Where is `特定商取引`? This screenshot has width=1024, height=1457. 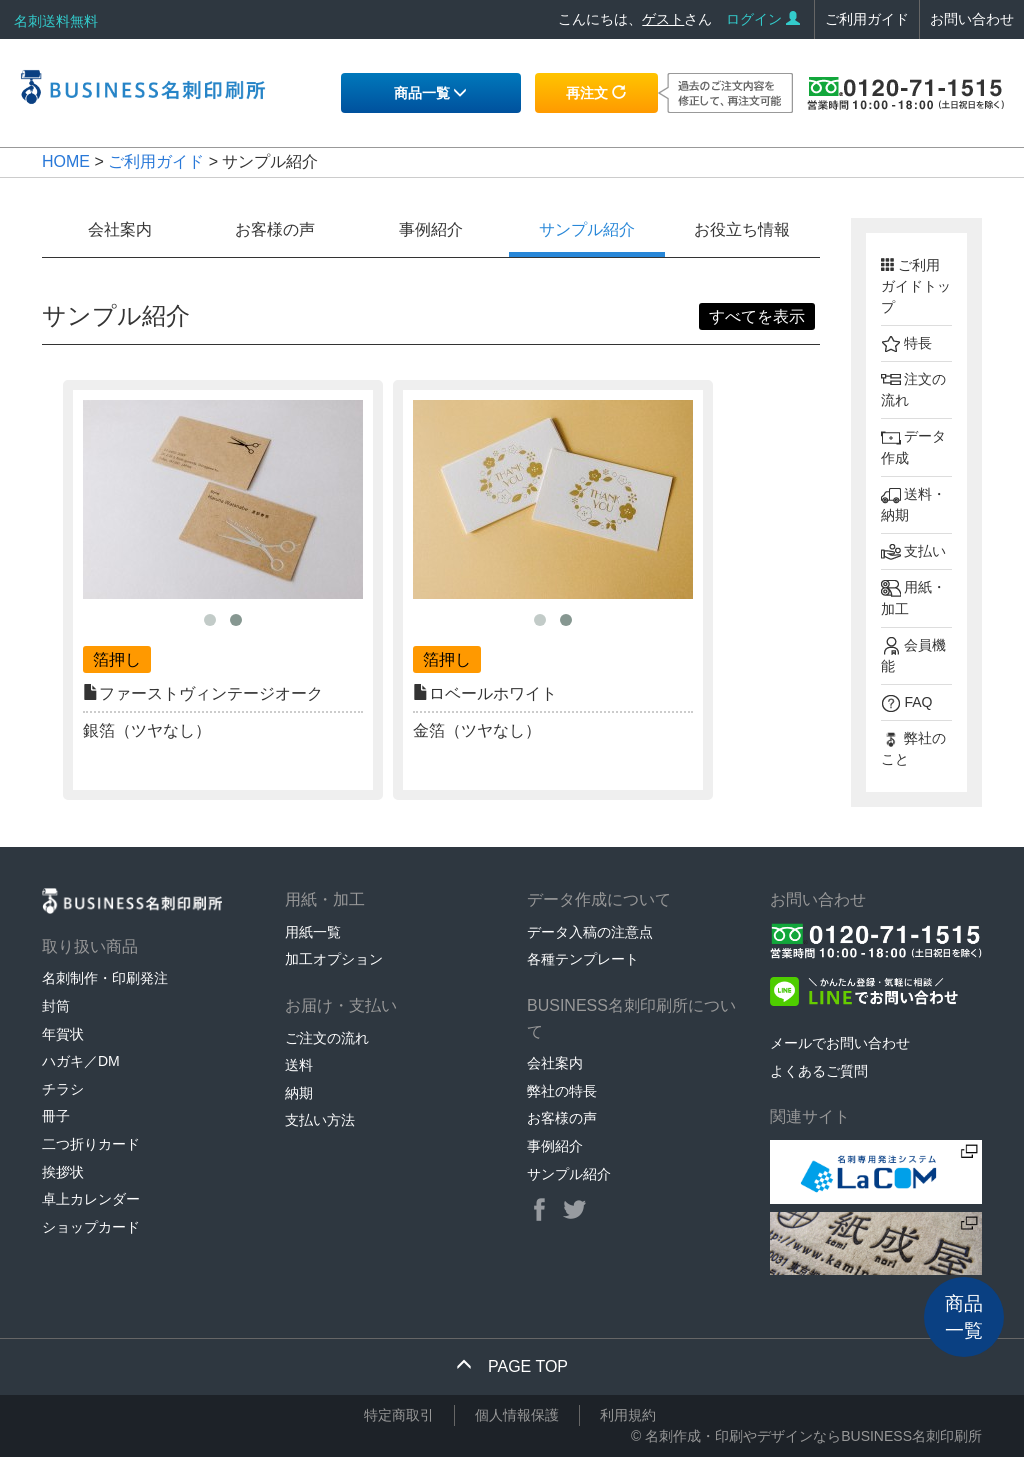
特定商取引 is located at coordinates (399, 1415).